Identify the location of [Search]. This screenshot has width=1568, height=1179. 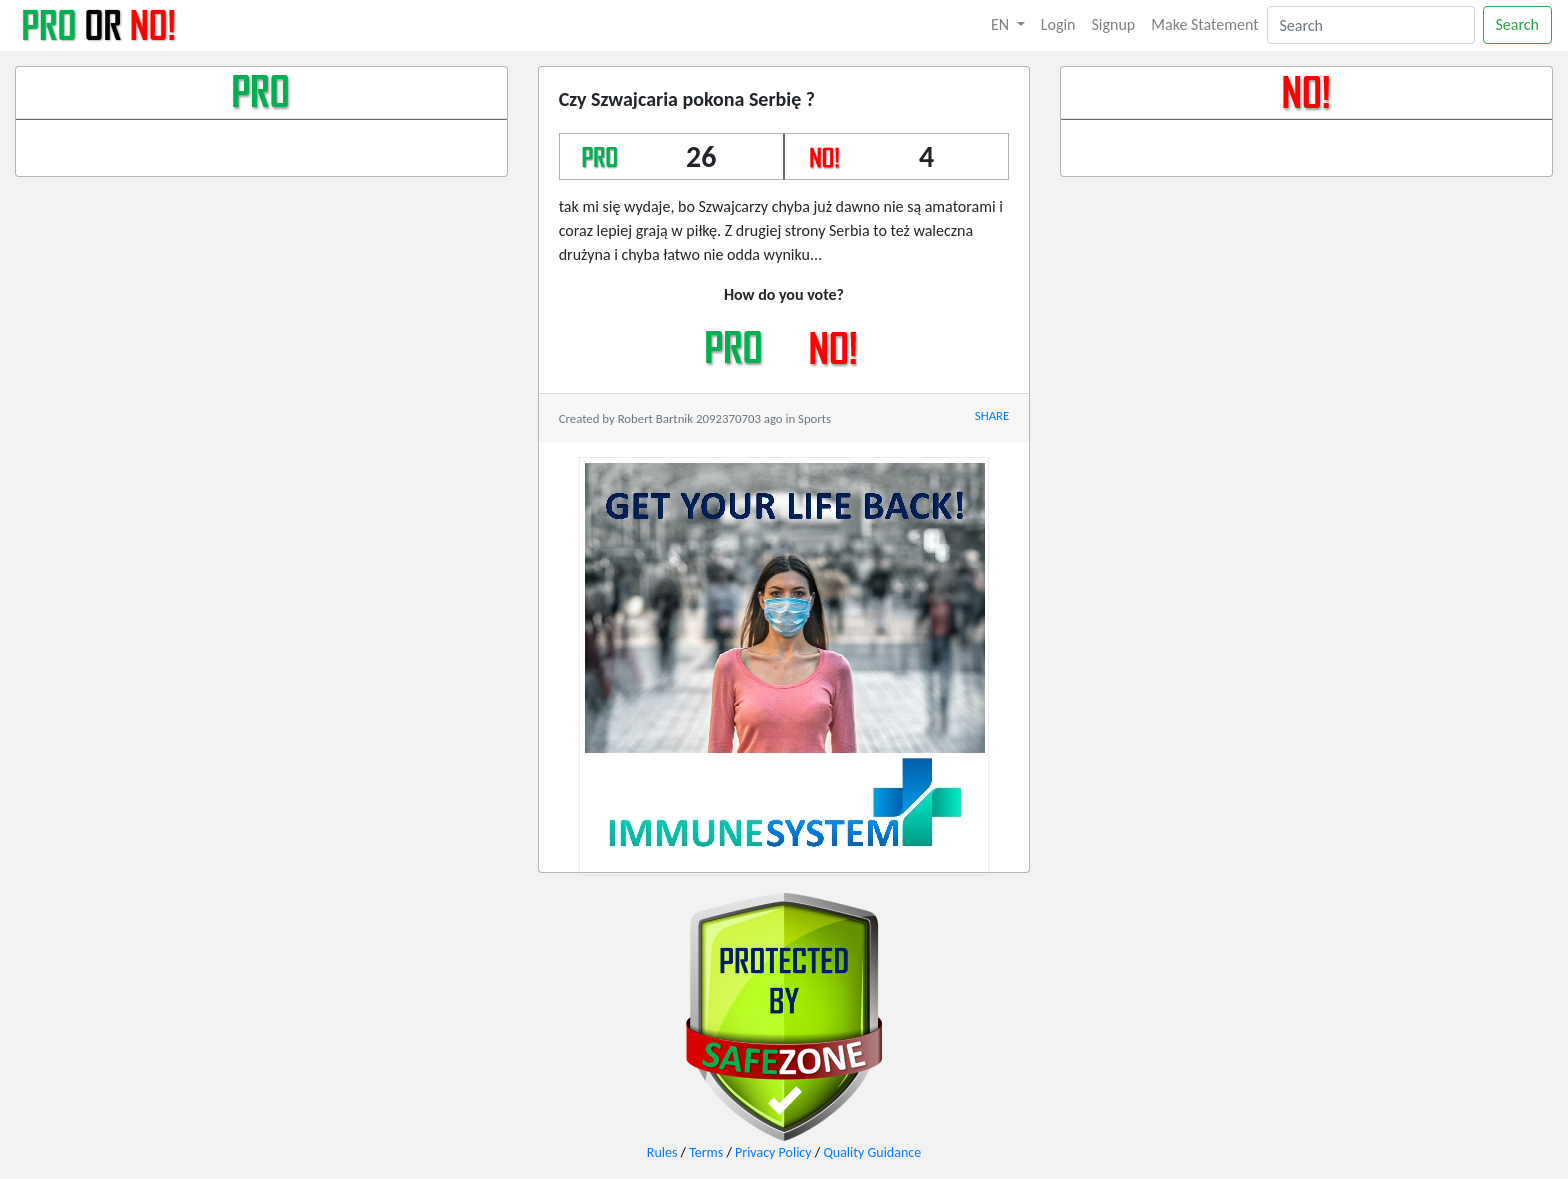
(1371, 25).